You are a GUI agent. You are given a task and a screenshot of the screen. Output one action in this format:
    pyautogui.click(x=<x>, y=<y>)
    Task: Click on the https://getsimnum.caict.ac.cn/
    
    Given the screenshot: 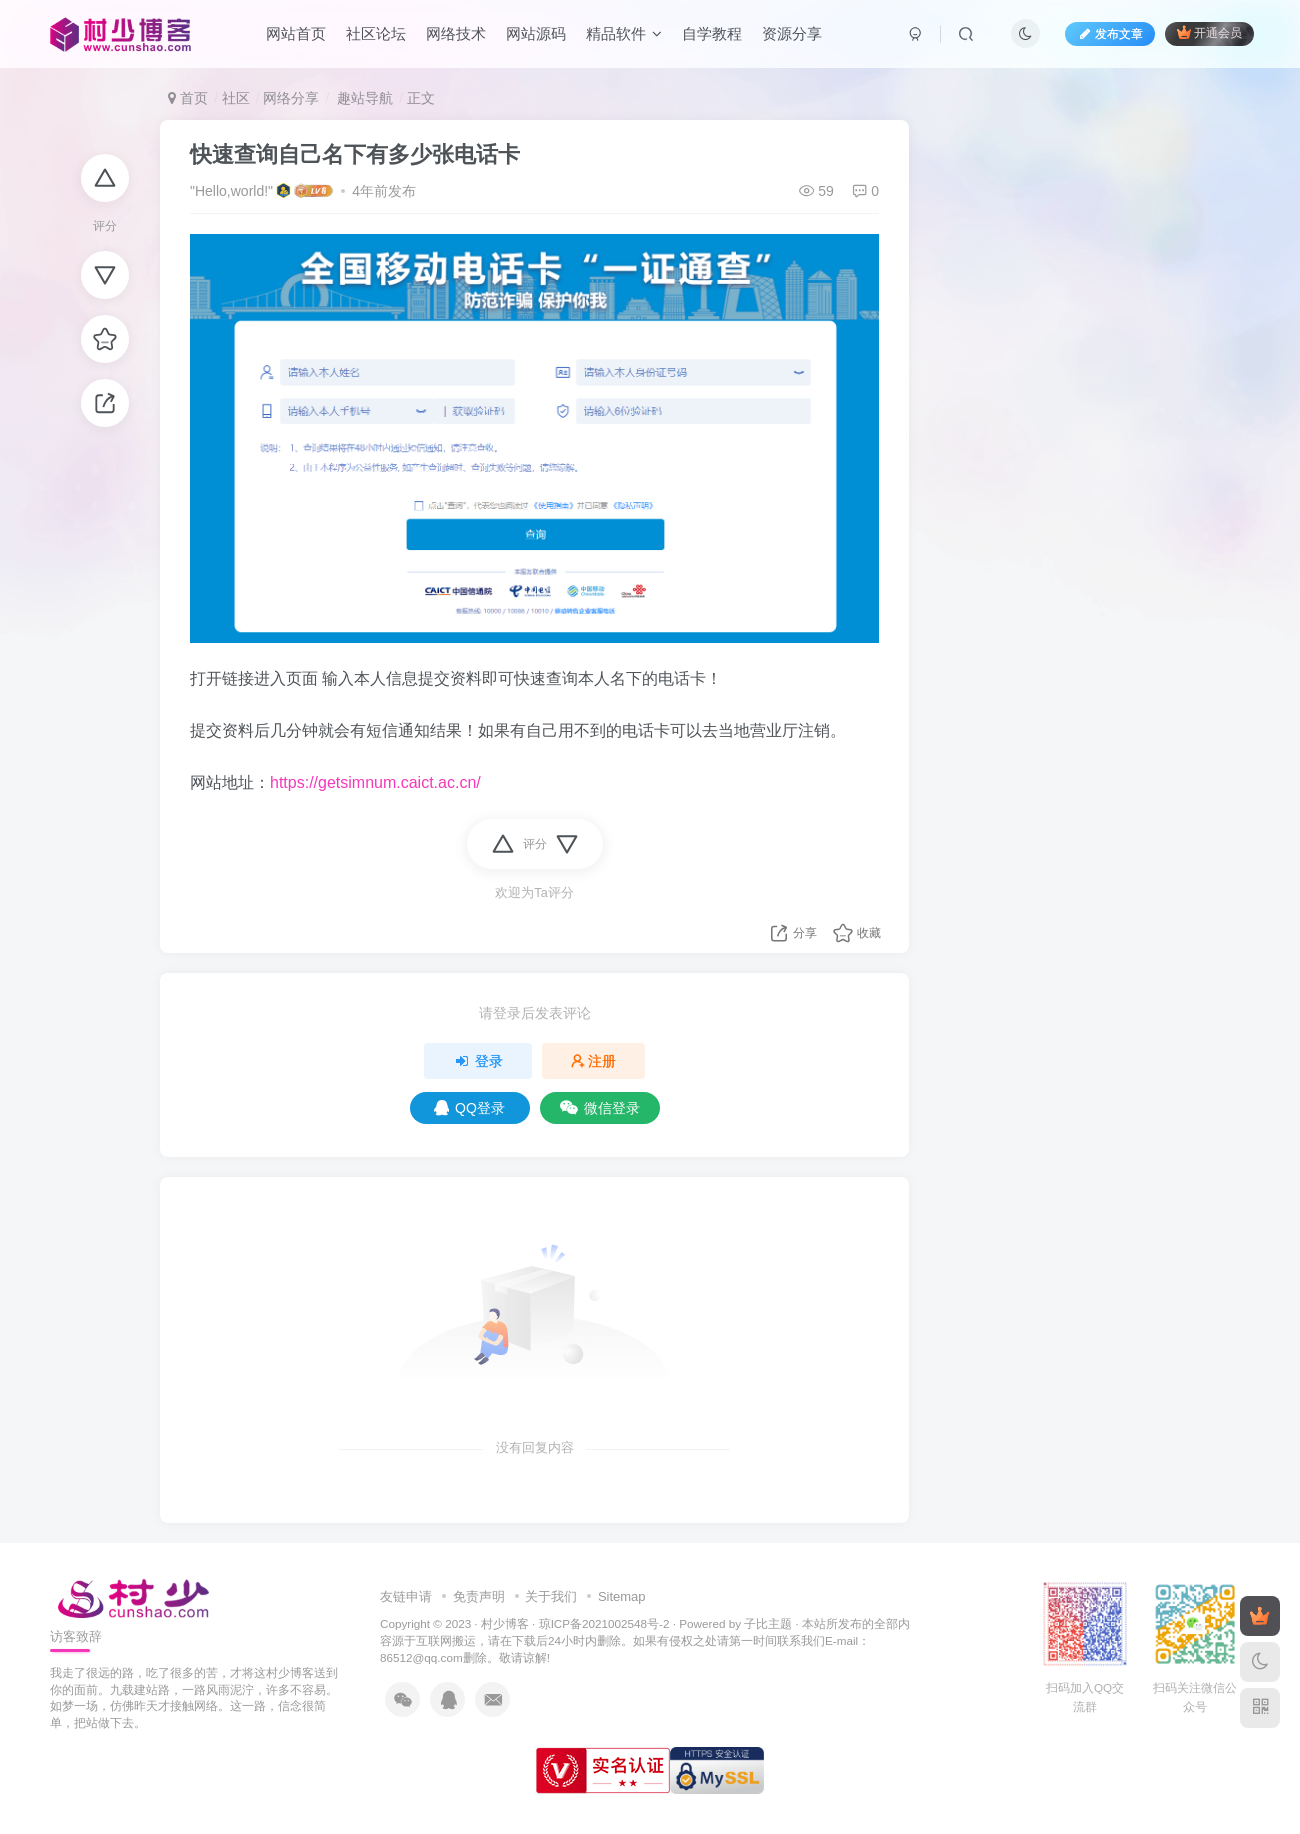 What is the action you would take?
    pyautogui.click(x=375, y=782)
    